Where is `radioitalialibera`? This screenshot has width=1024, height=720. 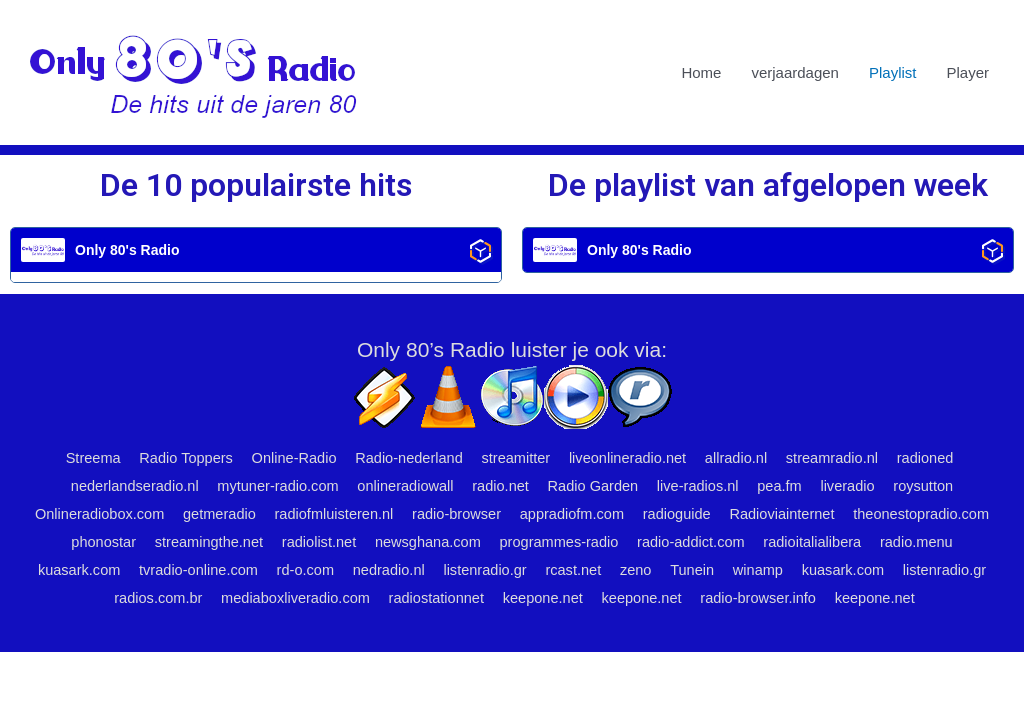 radioitalialibera is located at coordinates (107, 569).